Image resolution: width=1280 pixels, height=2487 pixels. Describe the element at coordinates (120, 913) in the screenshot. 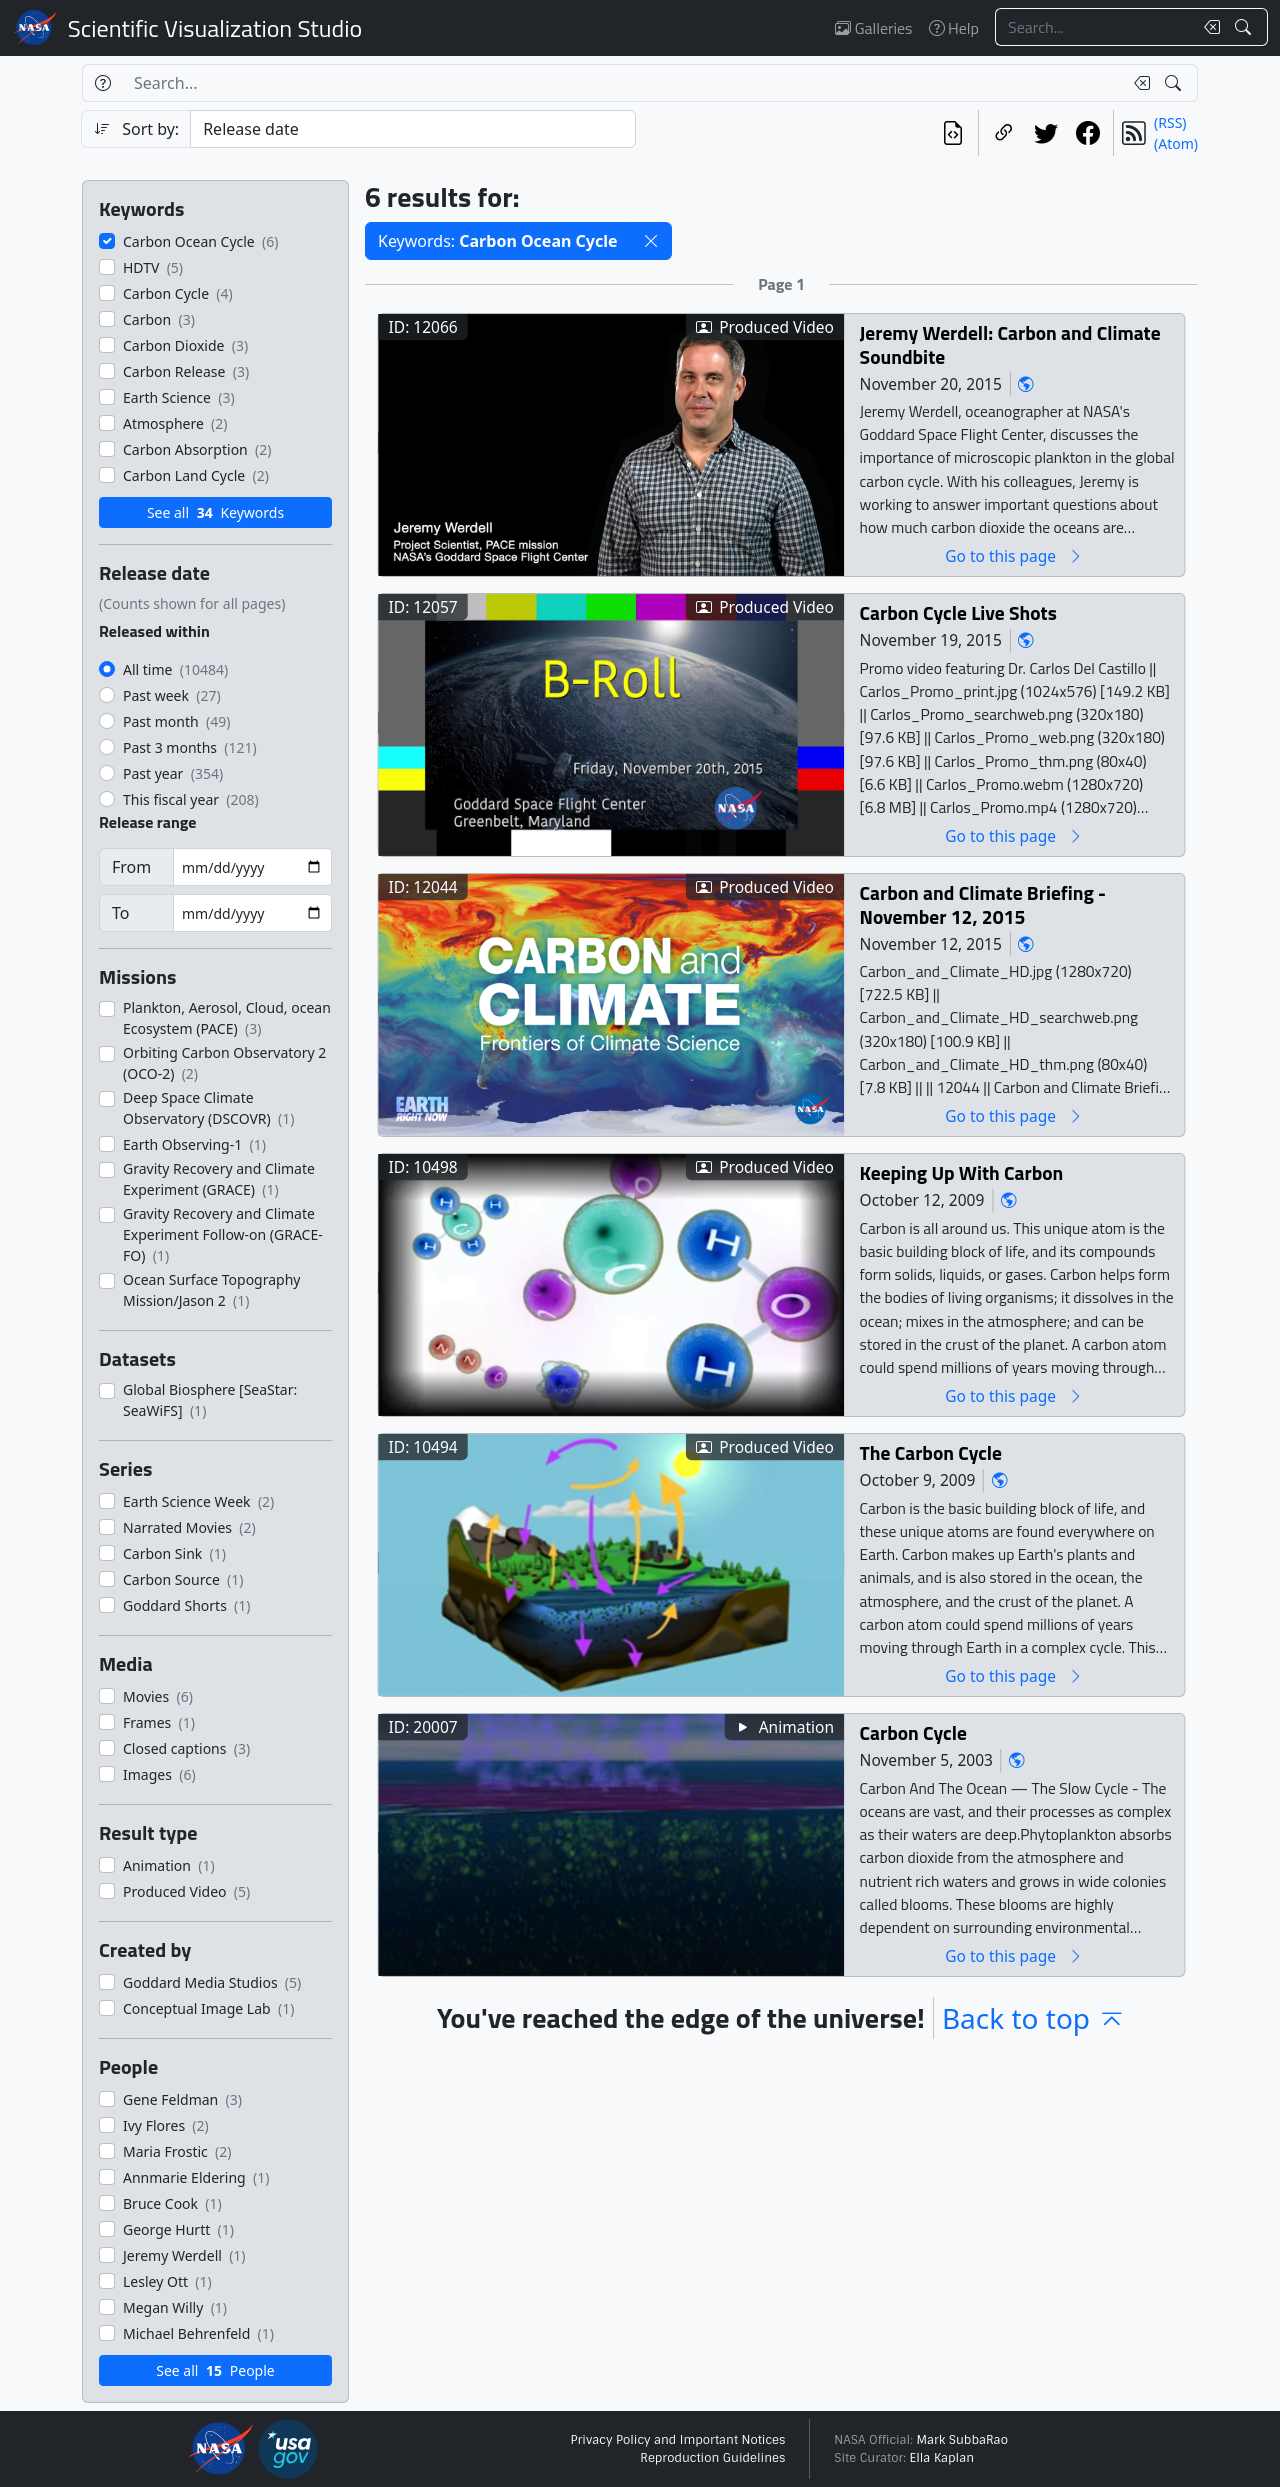

I see `To` at that location.